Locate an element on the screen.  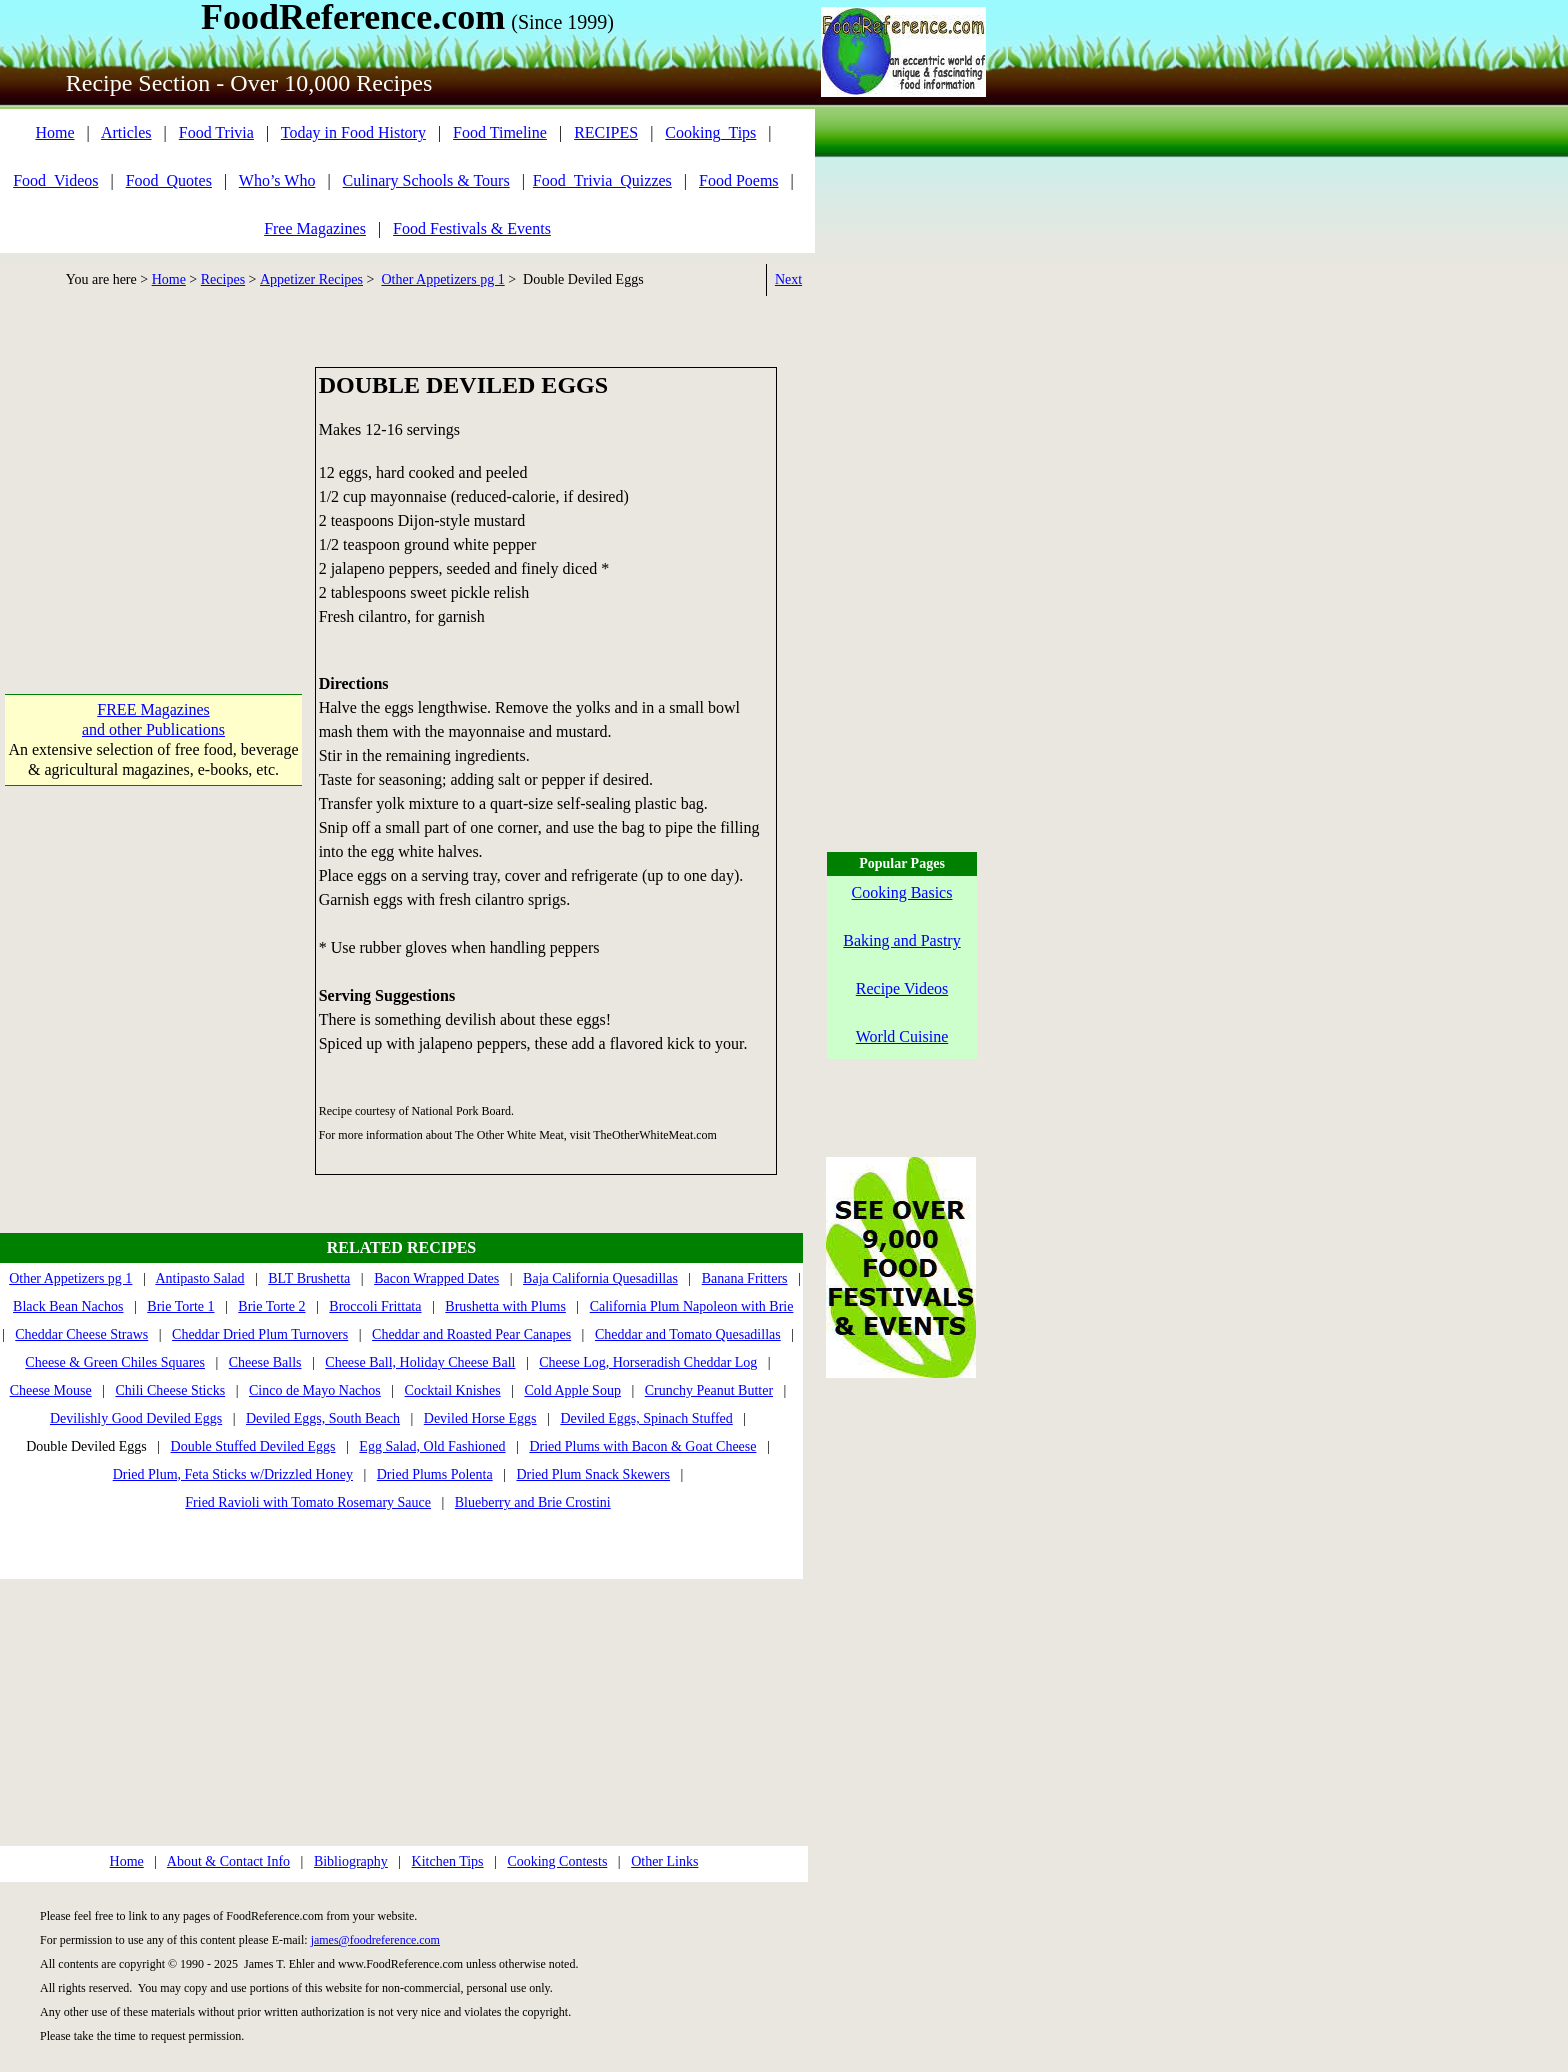
Baja California Quesadillas is located at coordinates (600, 1278).